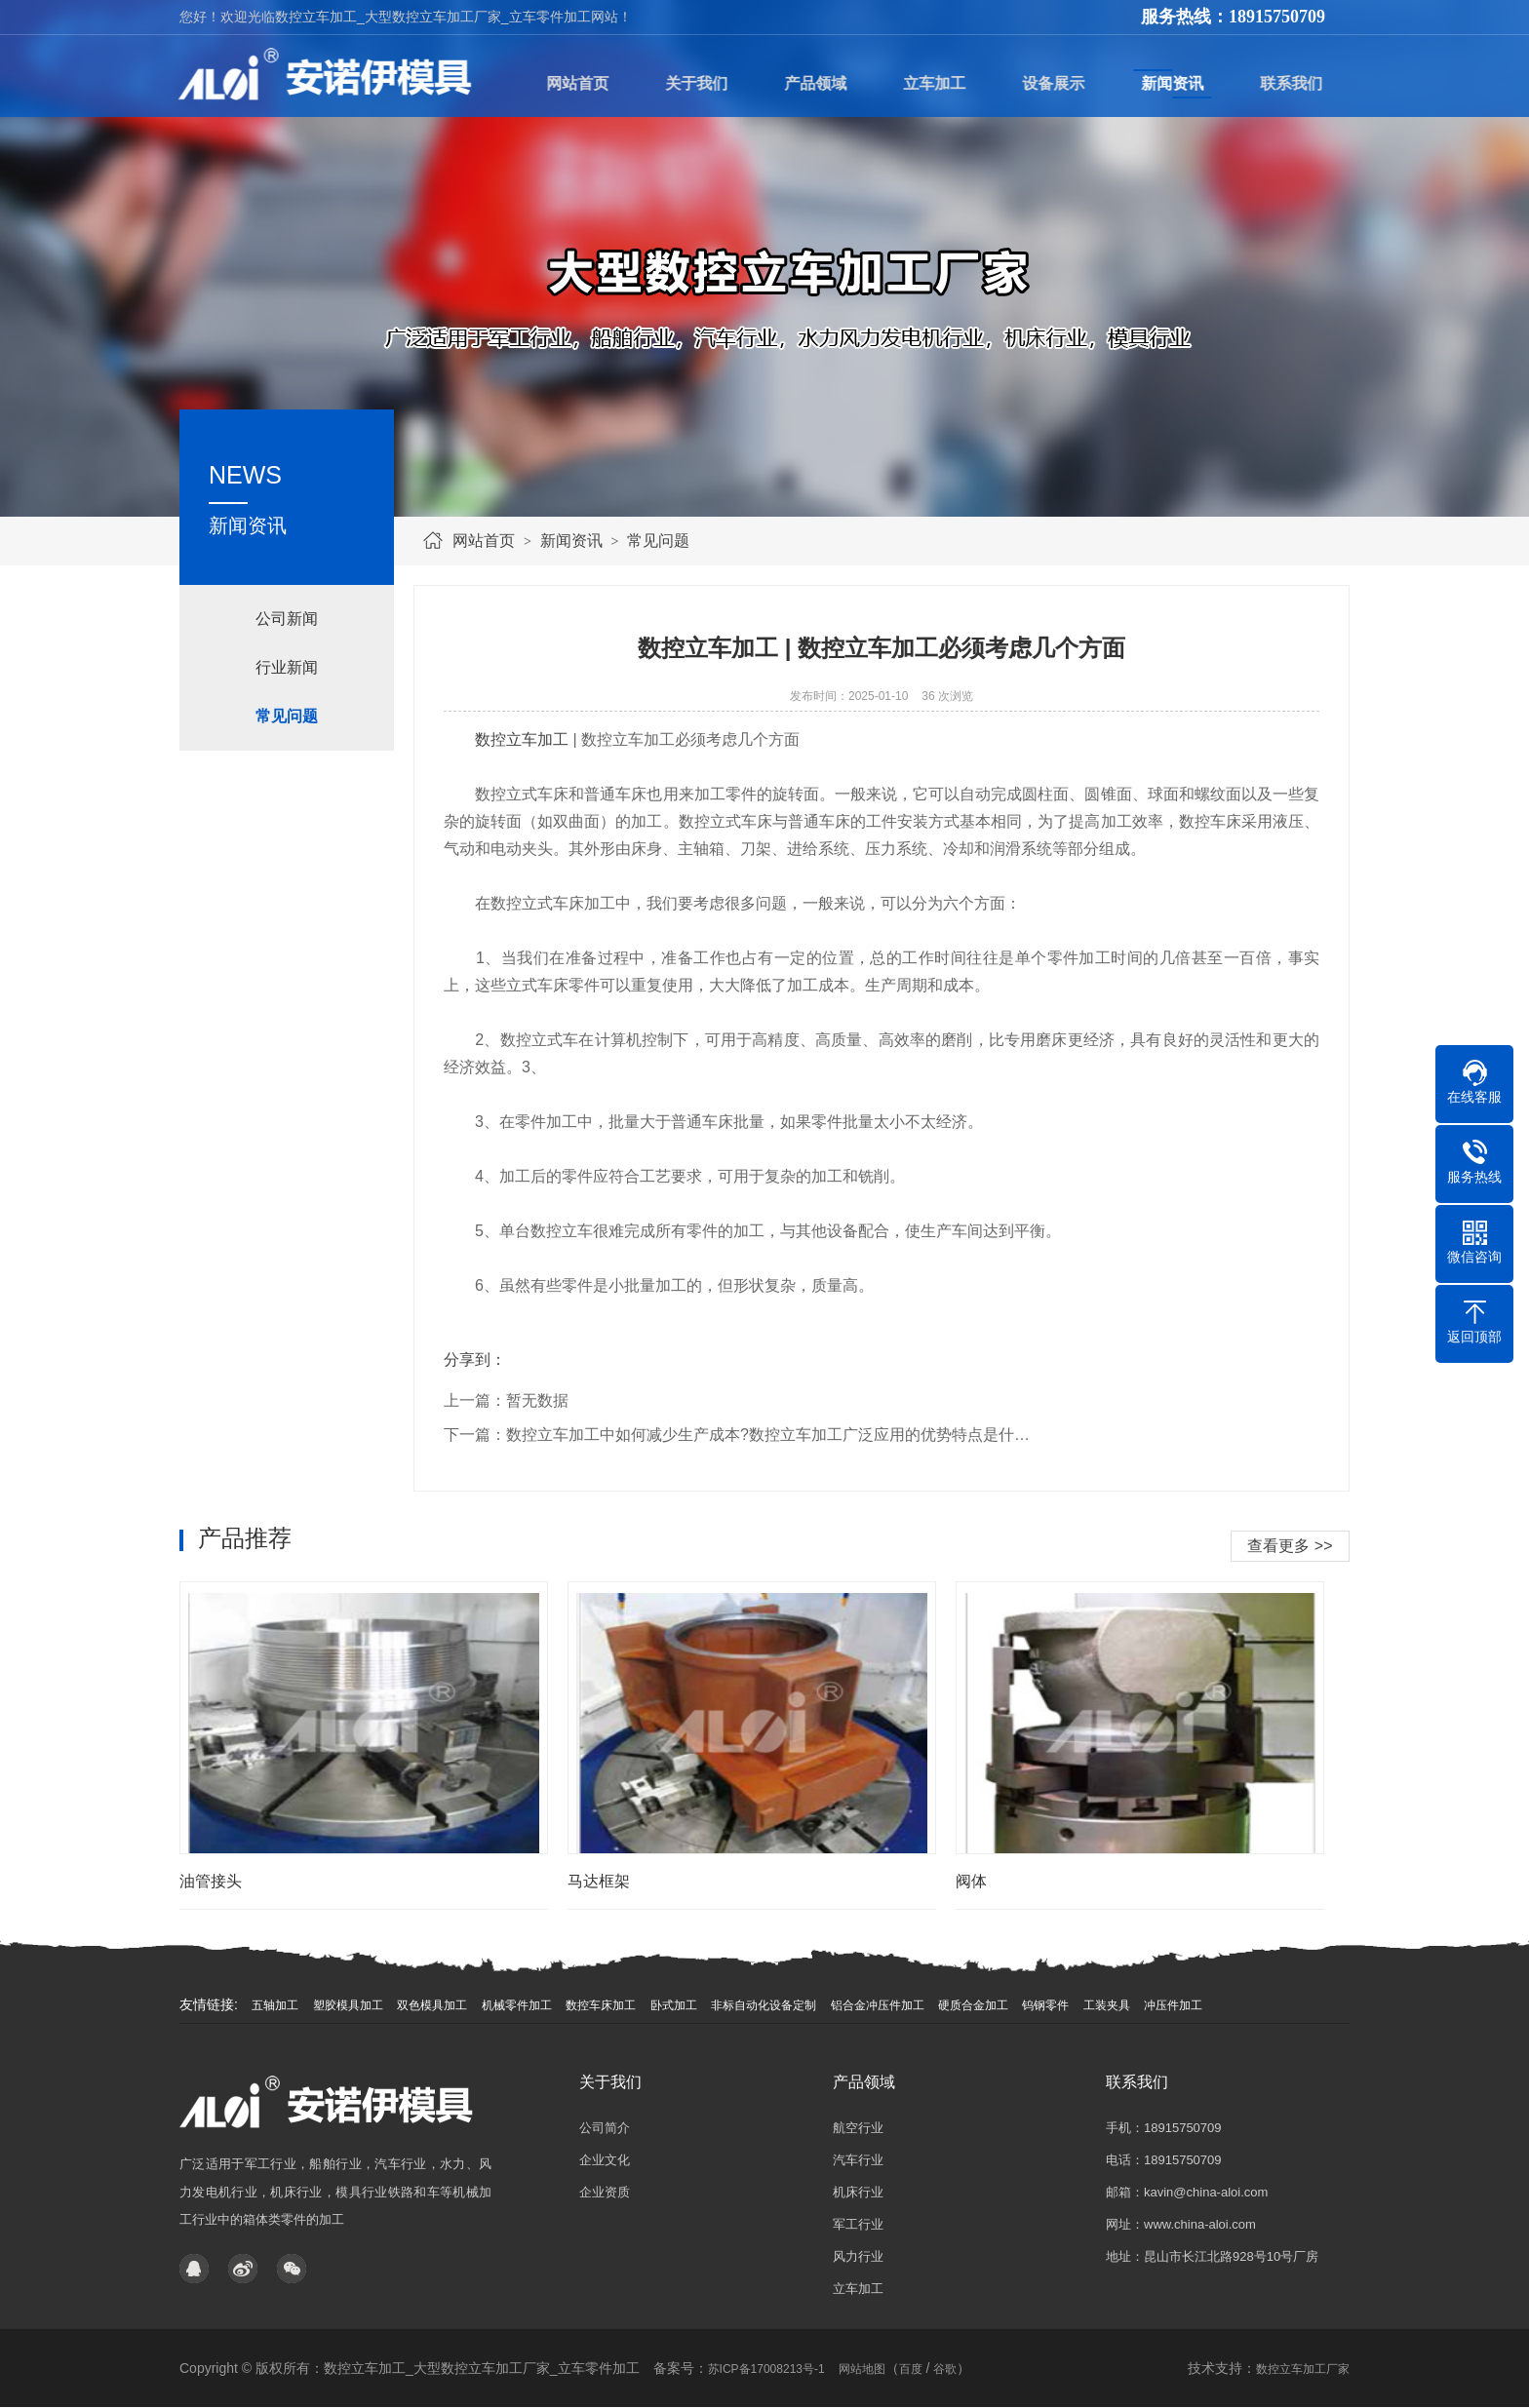 This screenshot has height=2408, width=1529. What do you see at coordinates (1303, 2369) in the screenshot?
I see `数控立车加工厂家` at bounding box center [1303, 2369].